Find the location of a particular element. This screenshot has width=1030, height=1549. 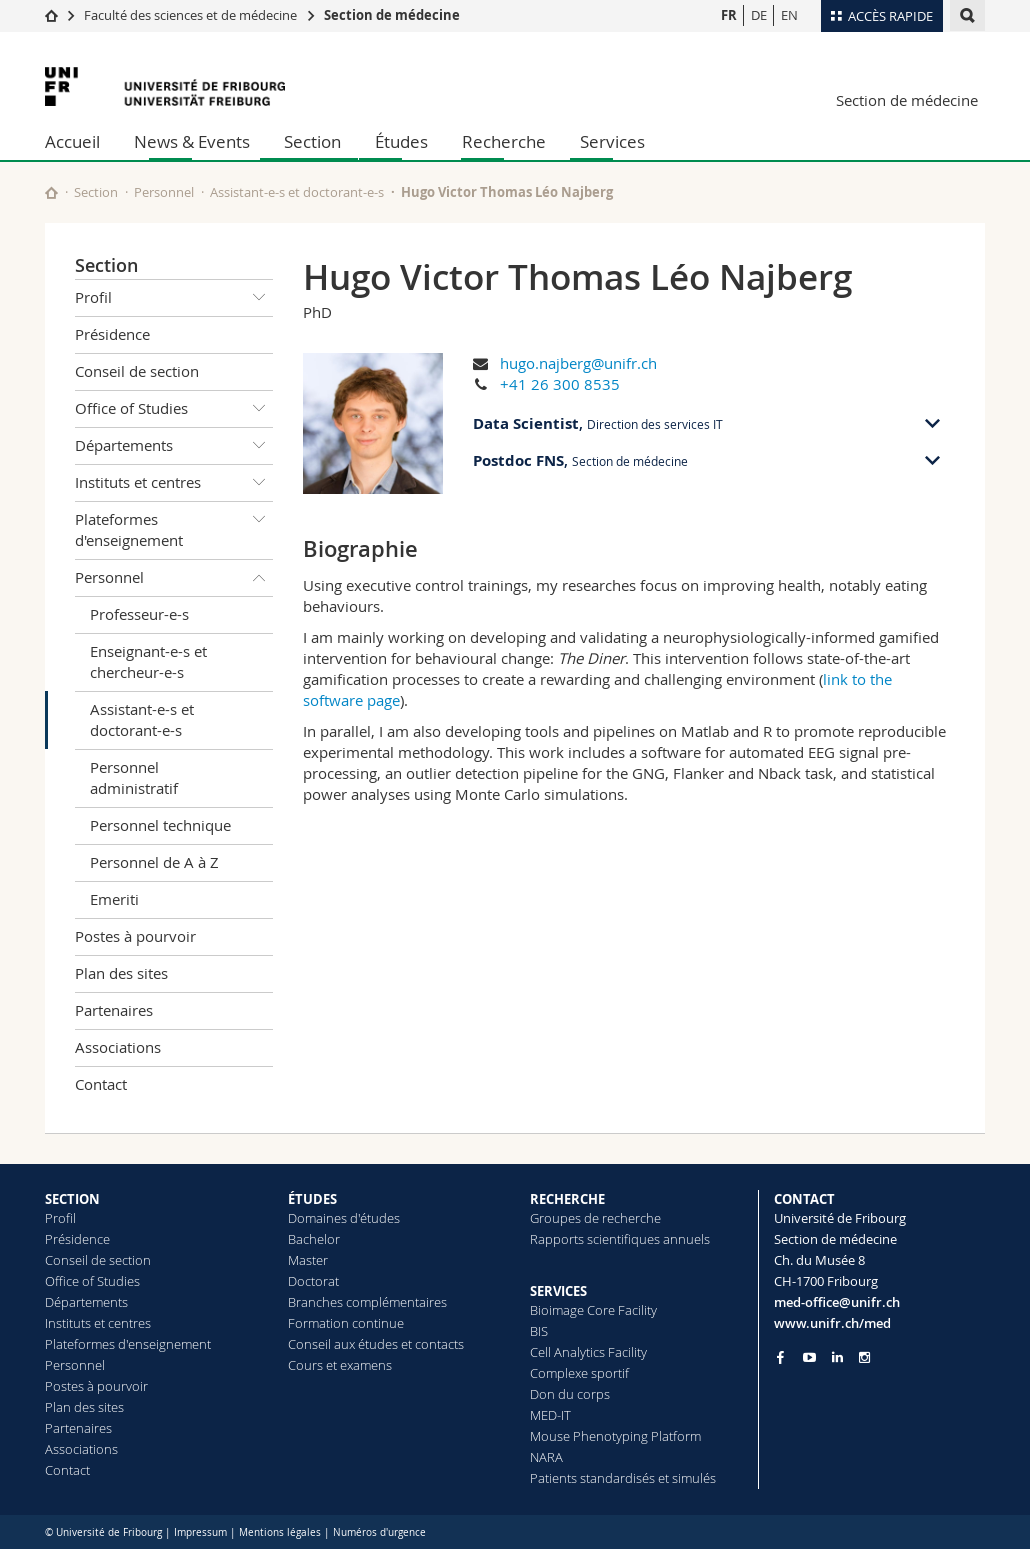

Personnel de A à Z is located at coordinates (154, 862).